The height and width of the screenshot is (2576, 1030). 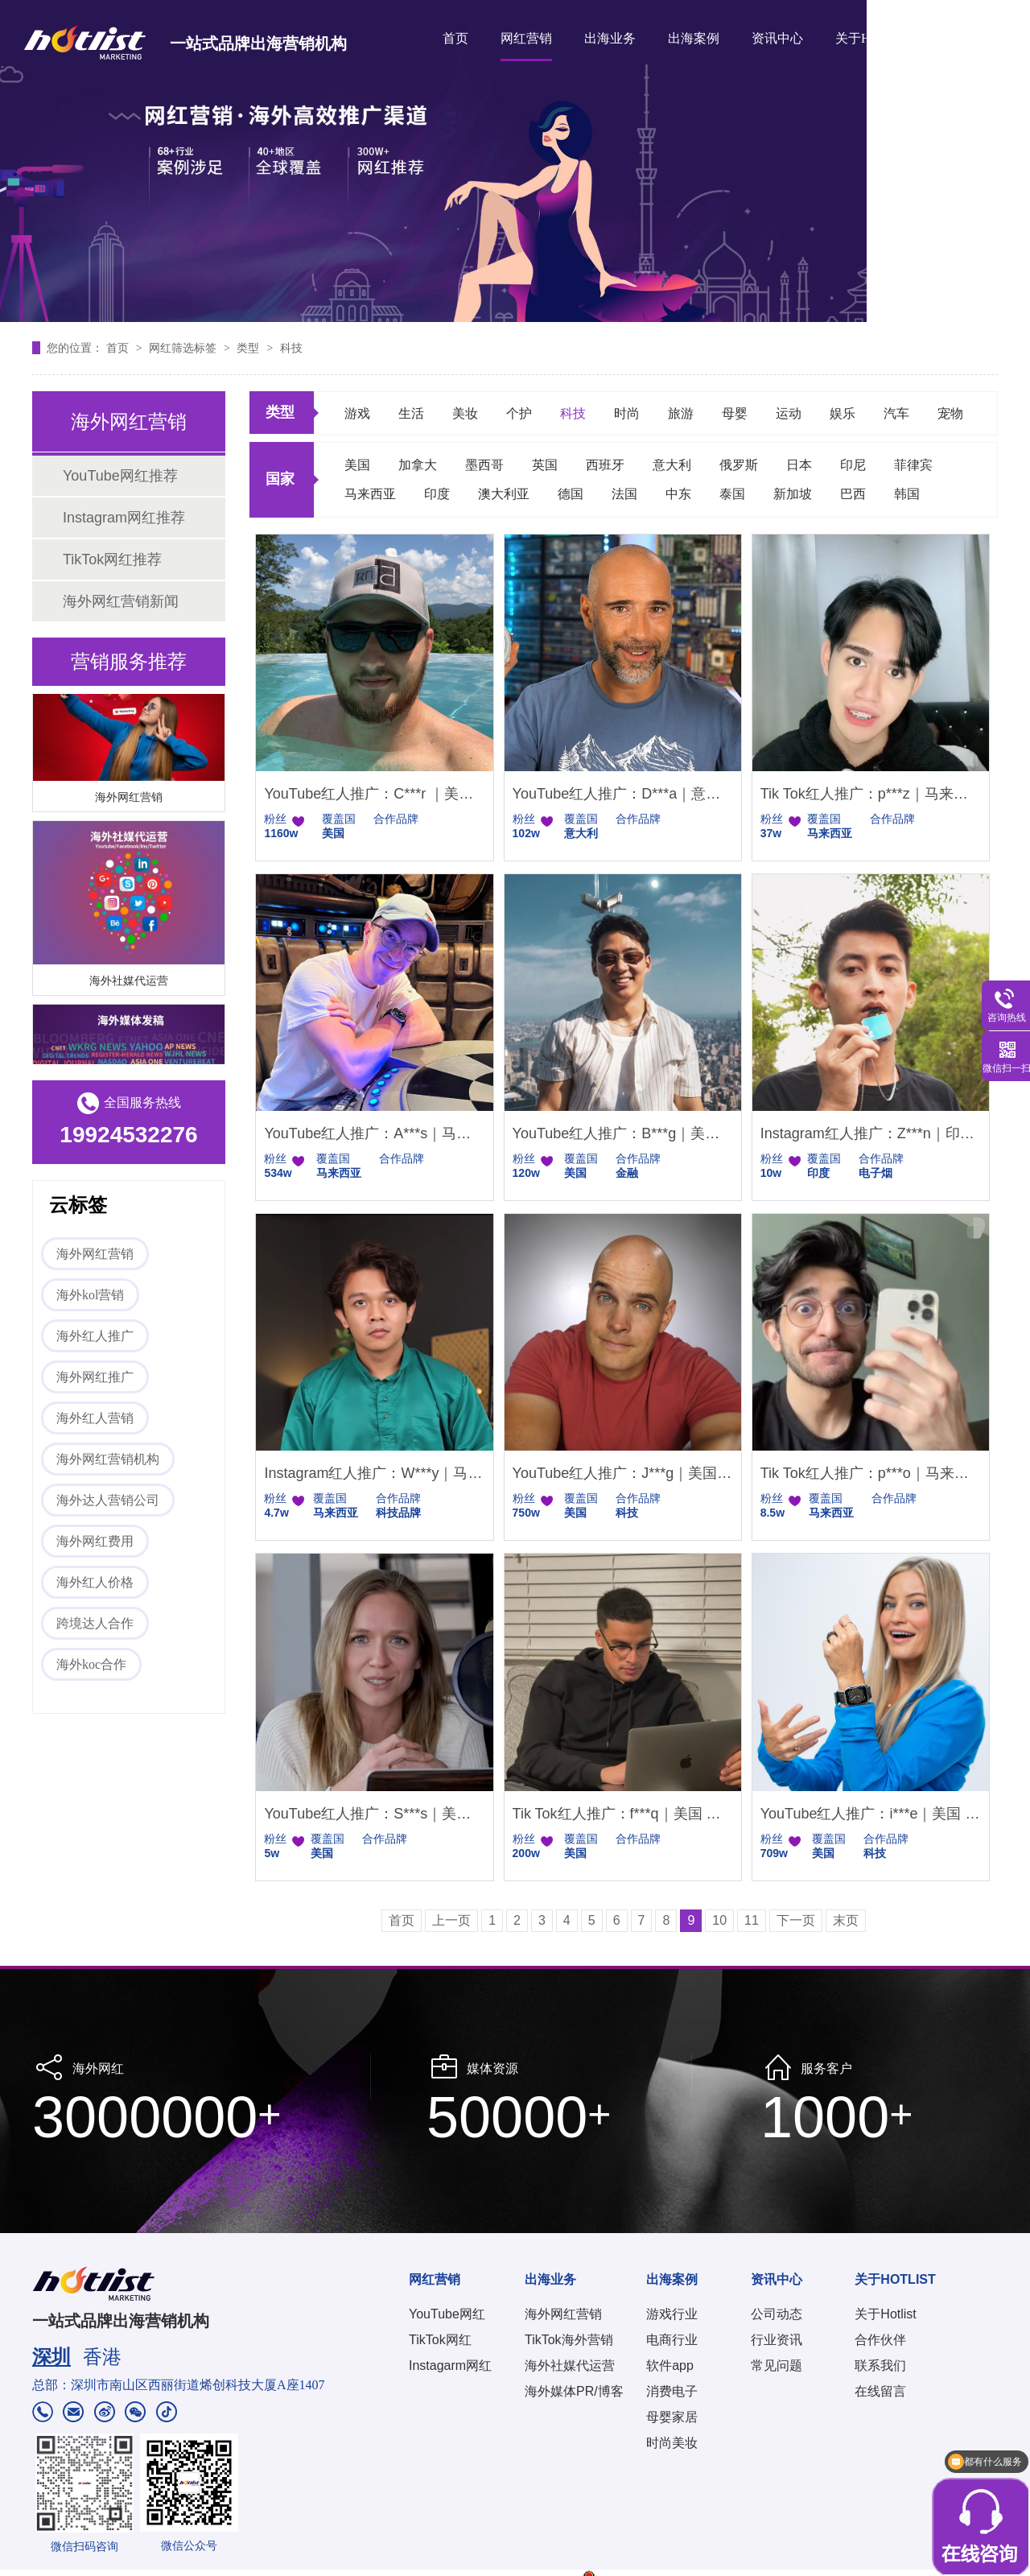 What do you see at coordinates (672, 2443) in the screenshot?
I see `时尚美妆` at bounding box center [672, 2443].